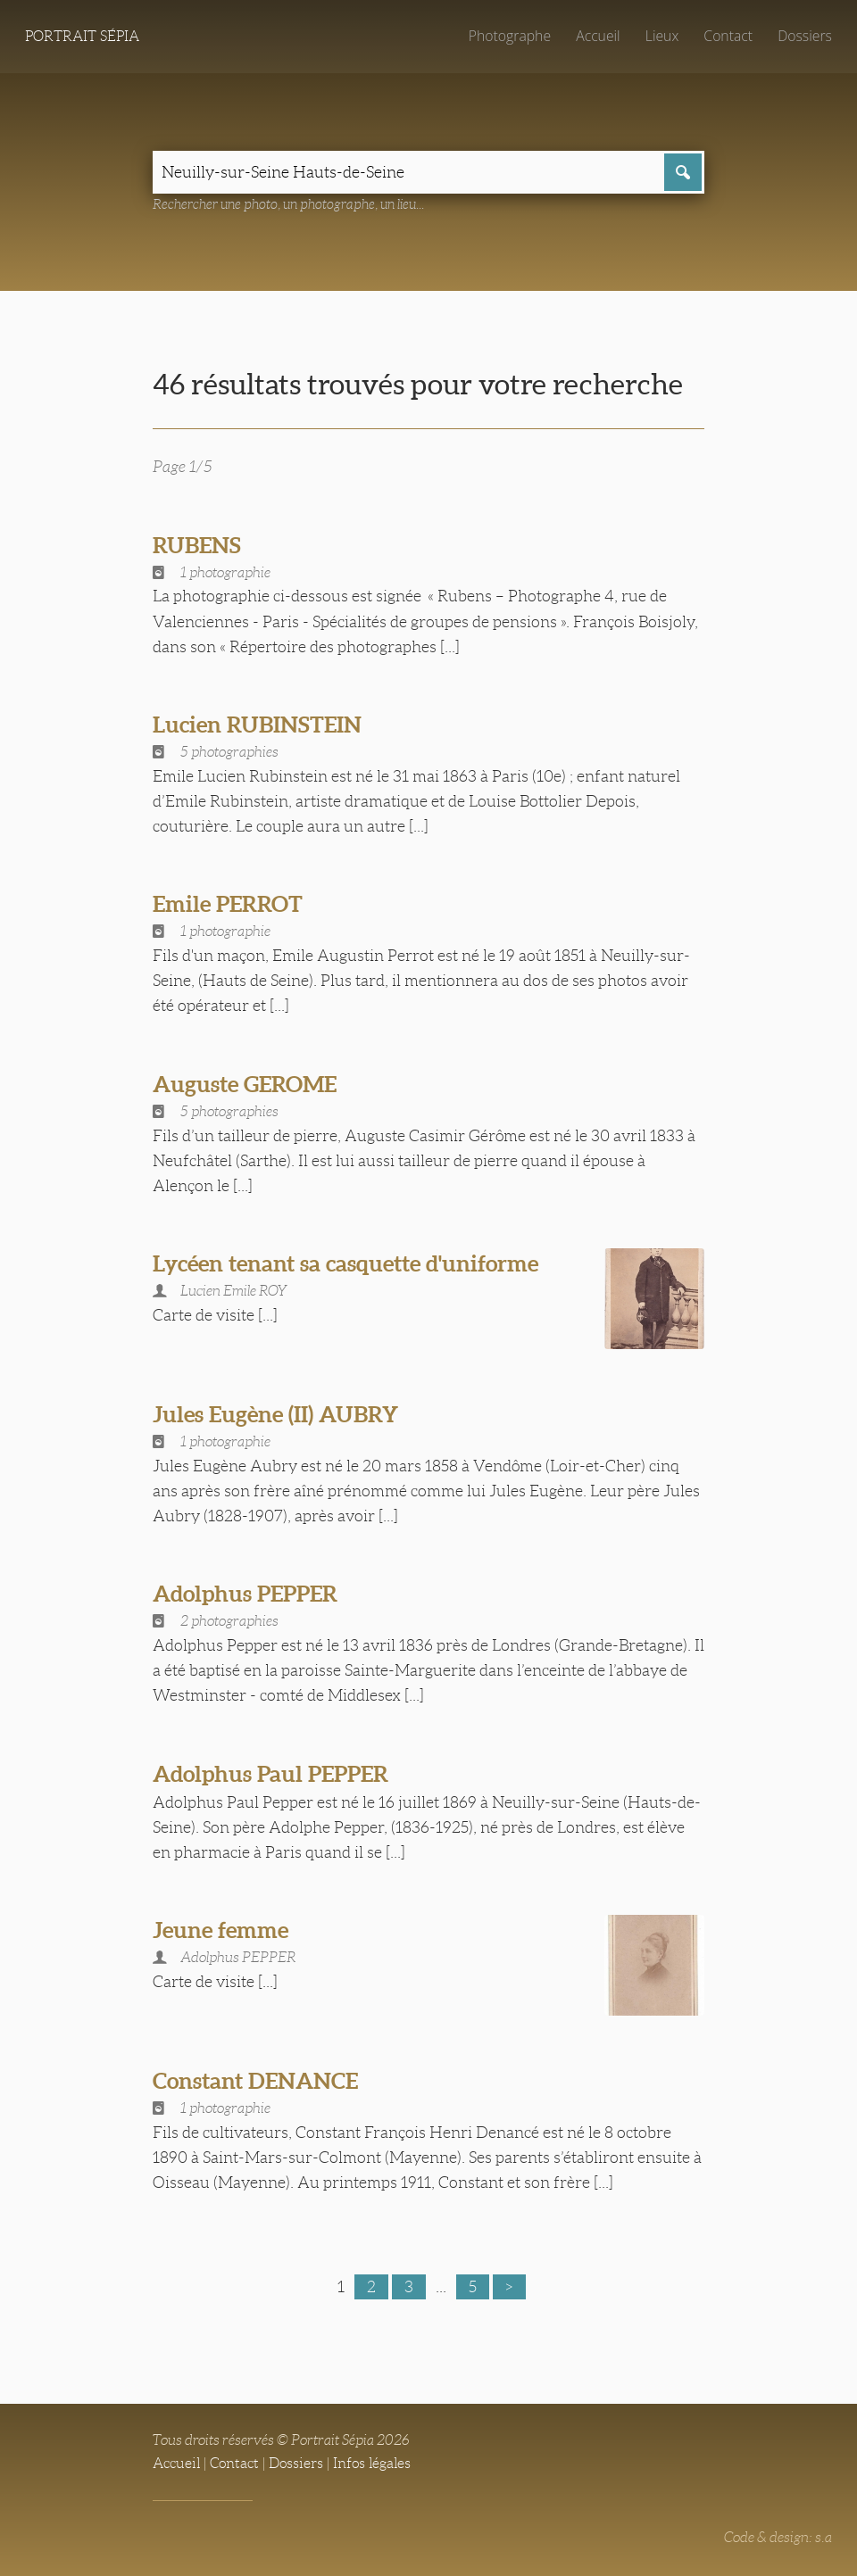 This screenshot has width=857, height=2576. I want to click on Contact, so click(728, 36).